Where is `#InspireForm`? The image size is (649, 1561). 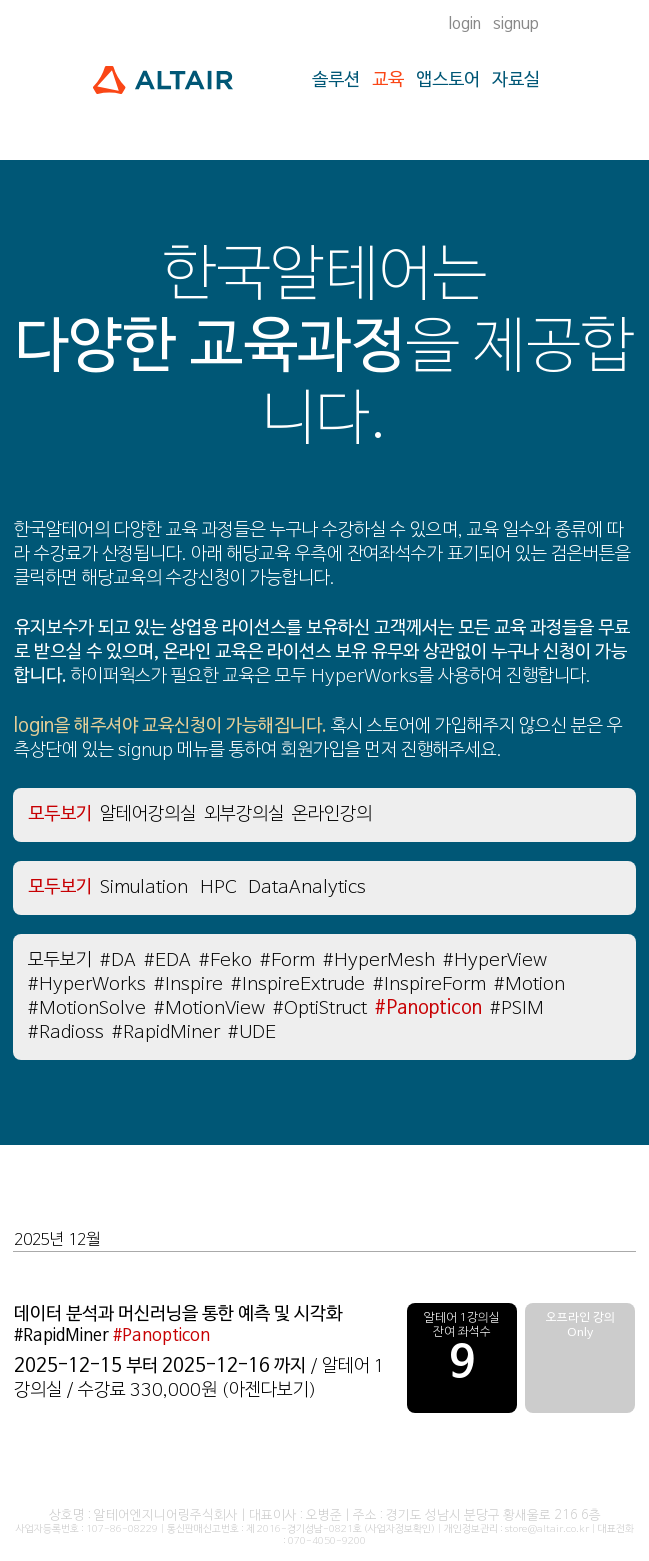 #InspireForm is located at coordinates (429, 984).